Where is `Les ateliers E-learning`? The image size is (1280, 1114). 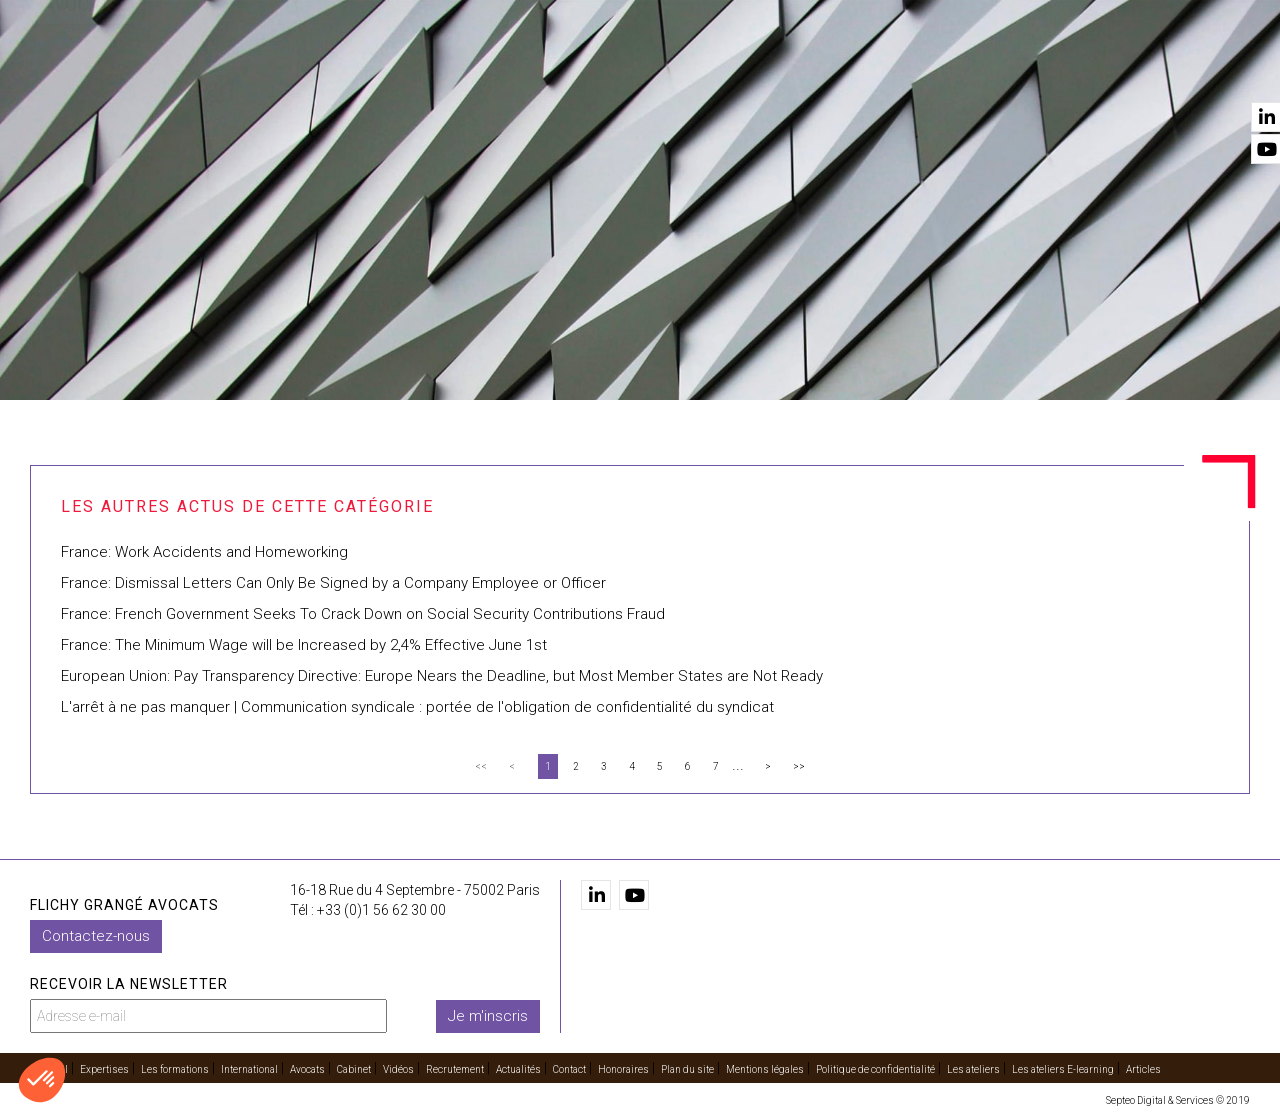 Les ateliers E-learning is located at coordinates (1063, 1069).